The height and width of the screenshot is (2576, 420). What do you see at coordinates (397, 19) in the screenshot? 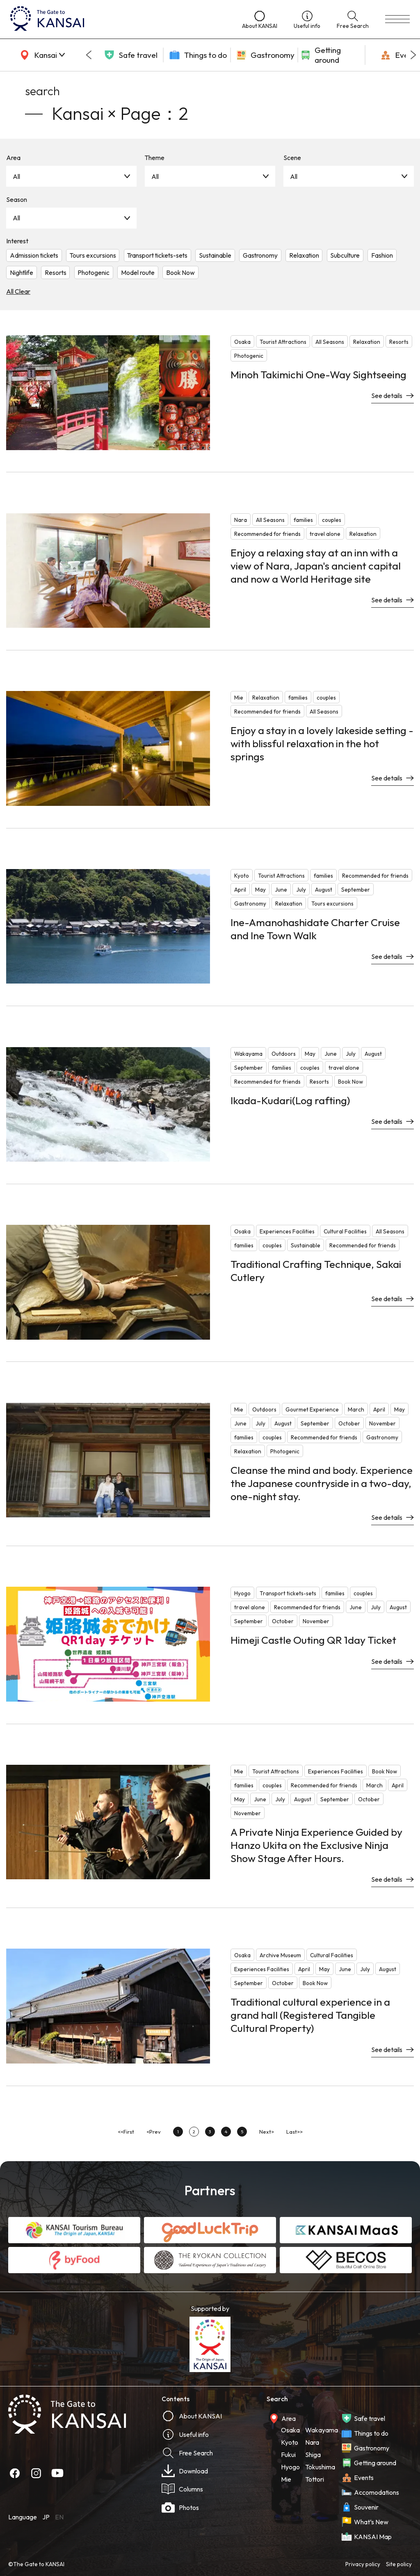
I see `[menu]` at bounding box center [397, 19].